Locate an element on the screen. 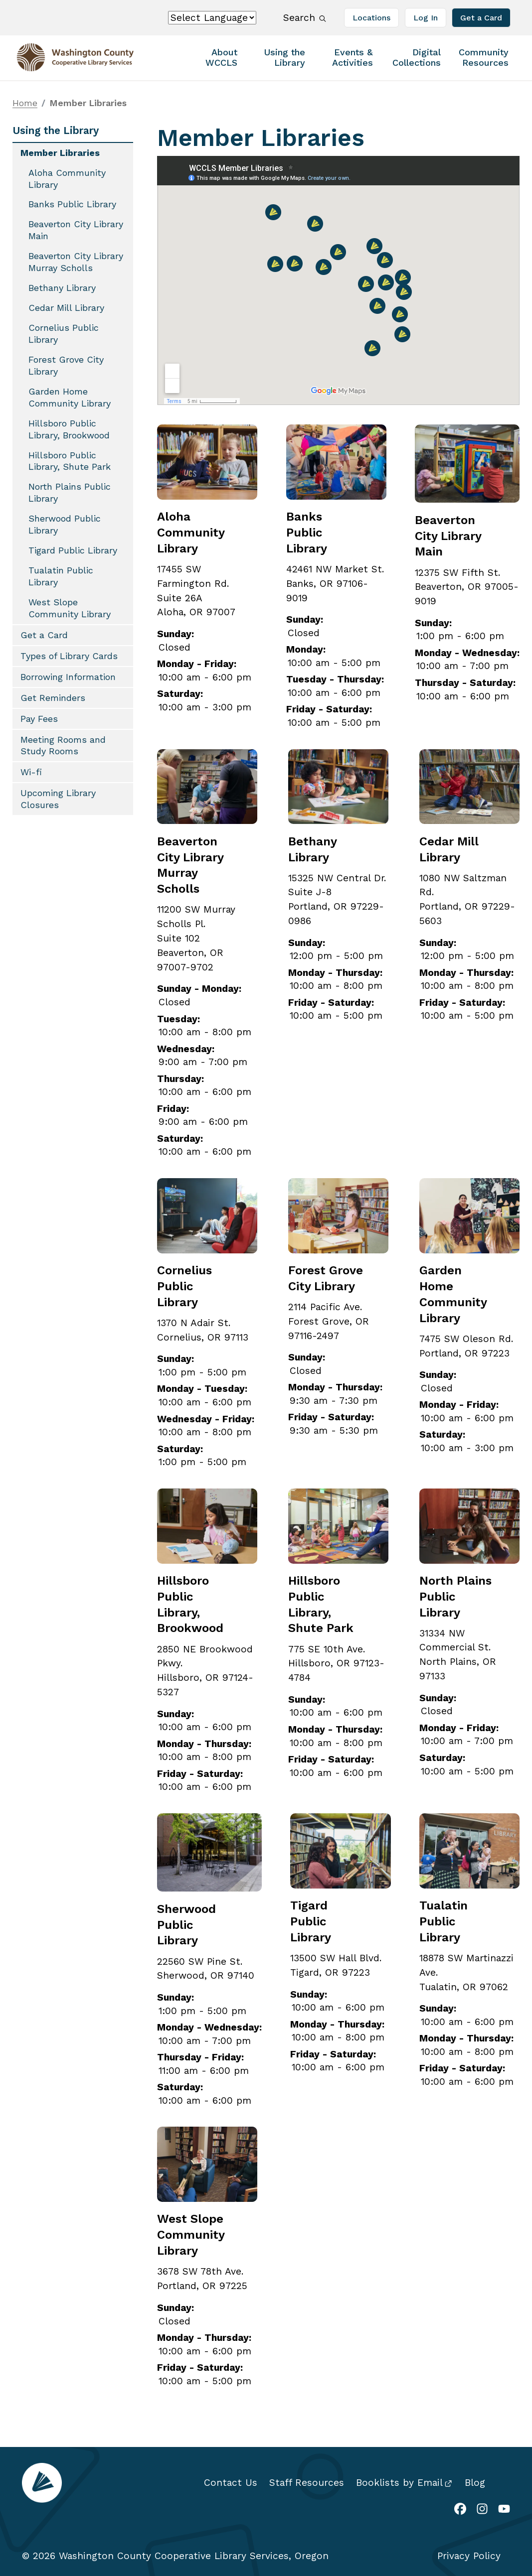  Staff Resources is located at coordinates (306, 2482).